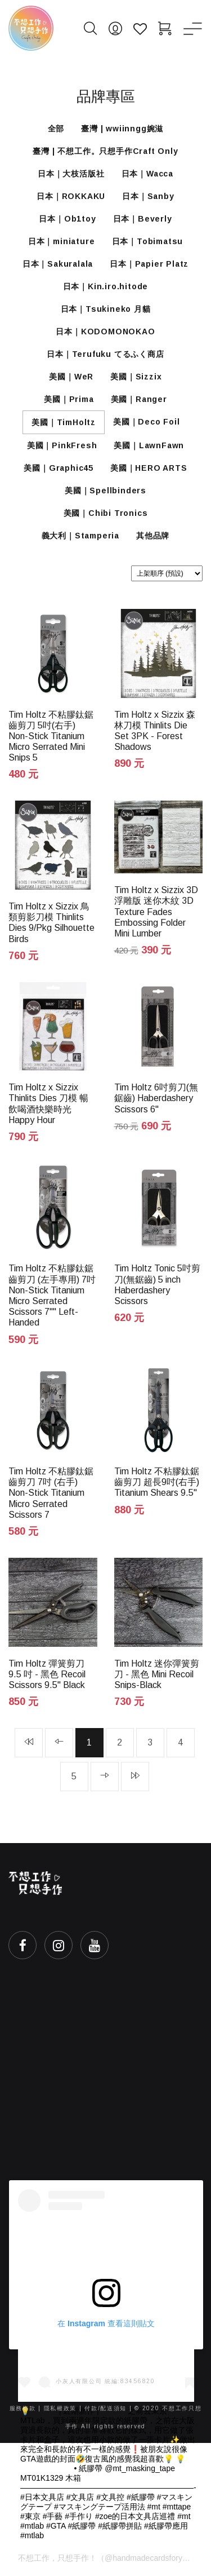 The width and height of the screenshot is (211, 2576). Describe the element at coordinates (122, 128) in the screenshot. I see `臺灣 | wwiinngg婉滋` at that location.